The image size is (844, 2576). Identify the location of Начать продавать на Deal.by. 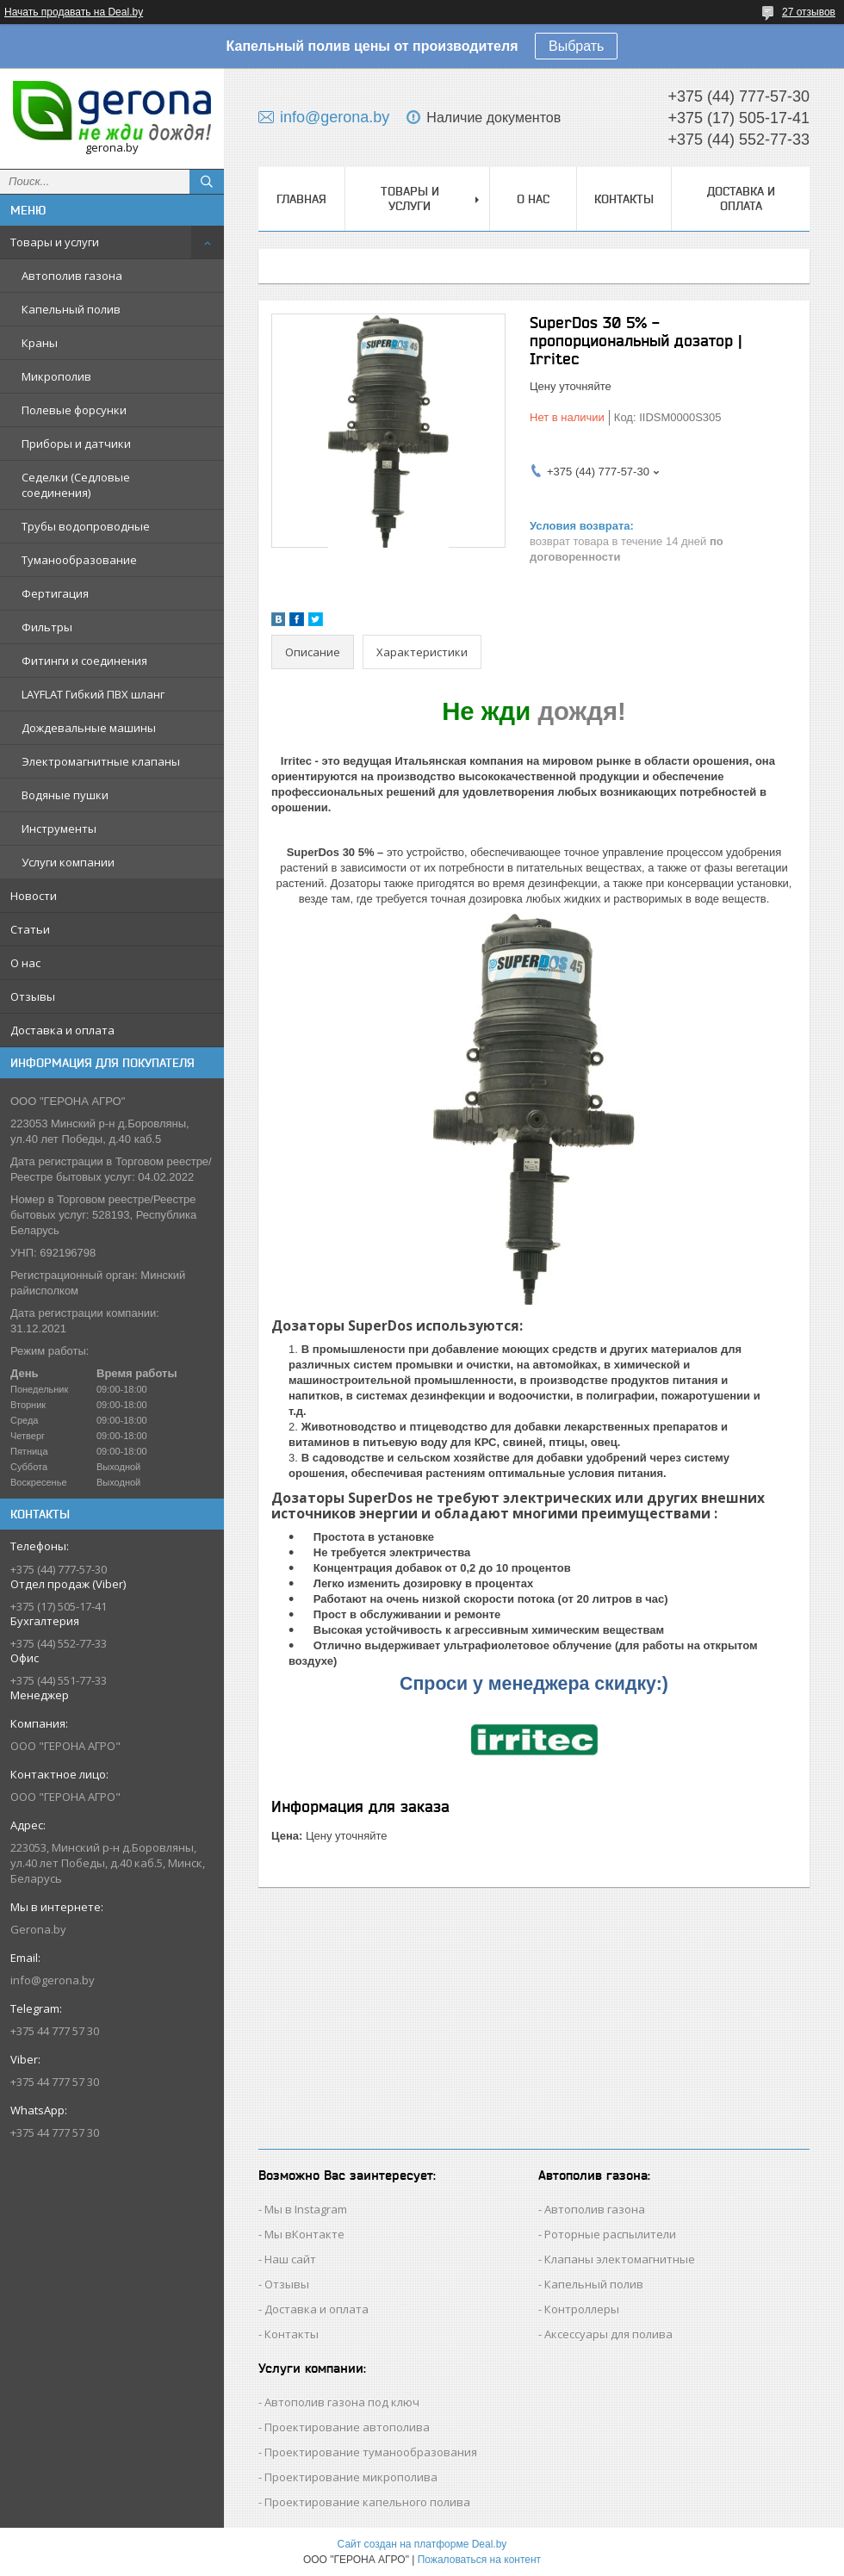
(73, 12).